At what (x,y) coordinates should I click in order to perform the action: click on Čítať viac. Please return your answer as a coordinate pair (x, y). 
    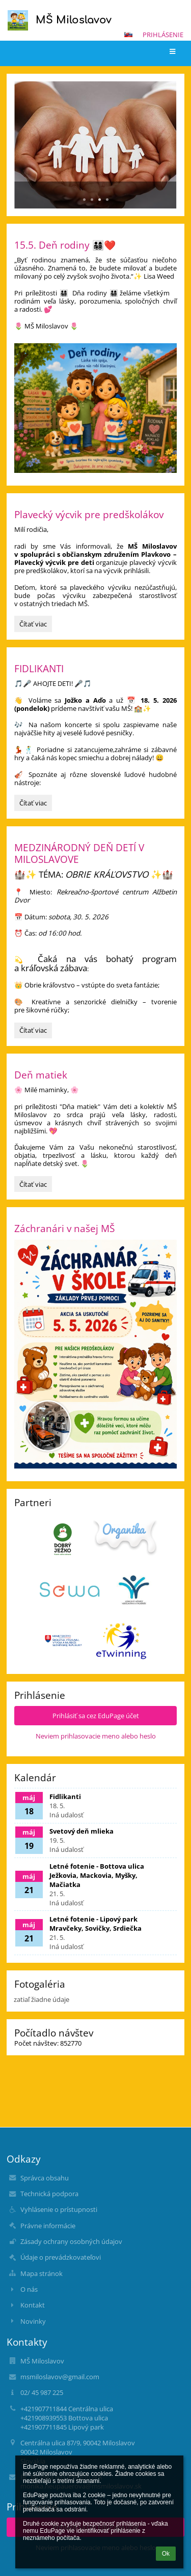
    Looking at the image, I should click on (35, 625).